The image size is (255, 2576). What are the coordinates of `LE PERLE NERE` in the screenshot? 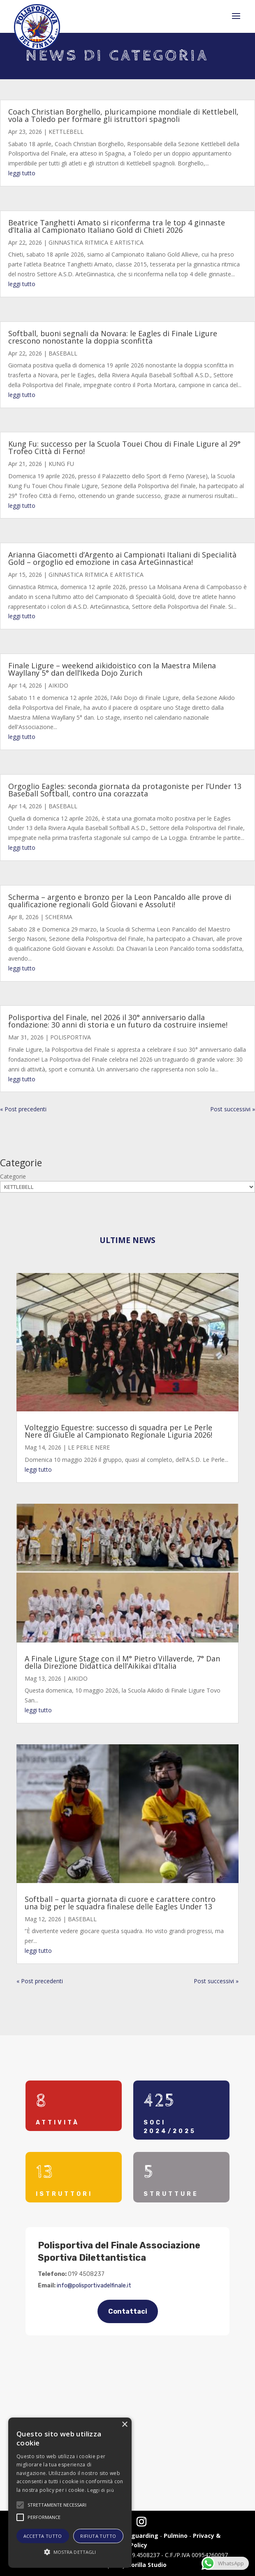 It's located at (89, 1447).